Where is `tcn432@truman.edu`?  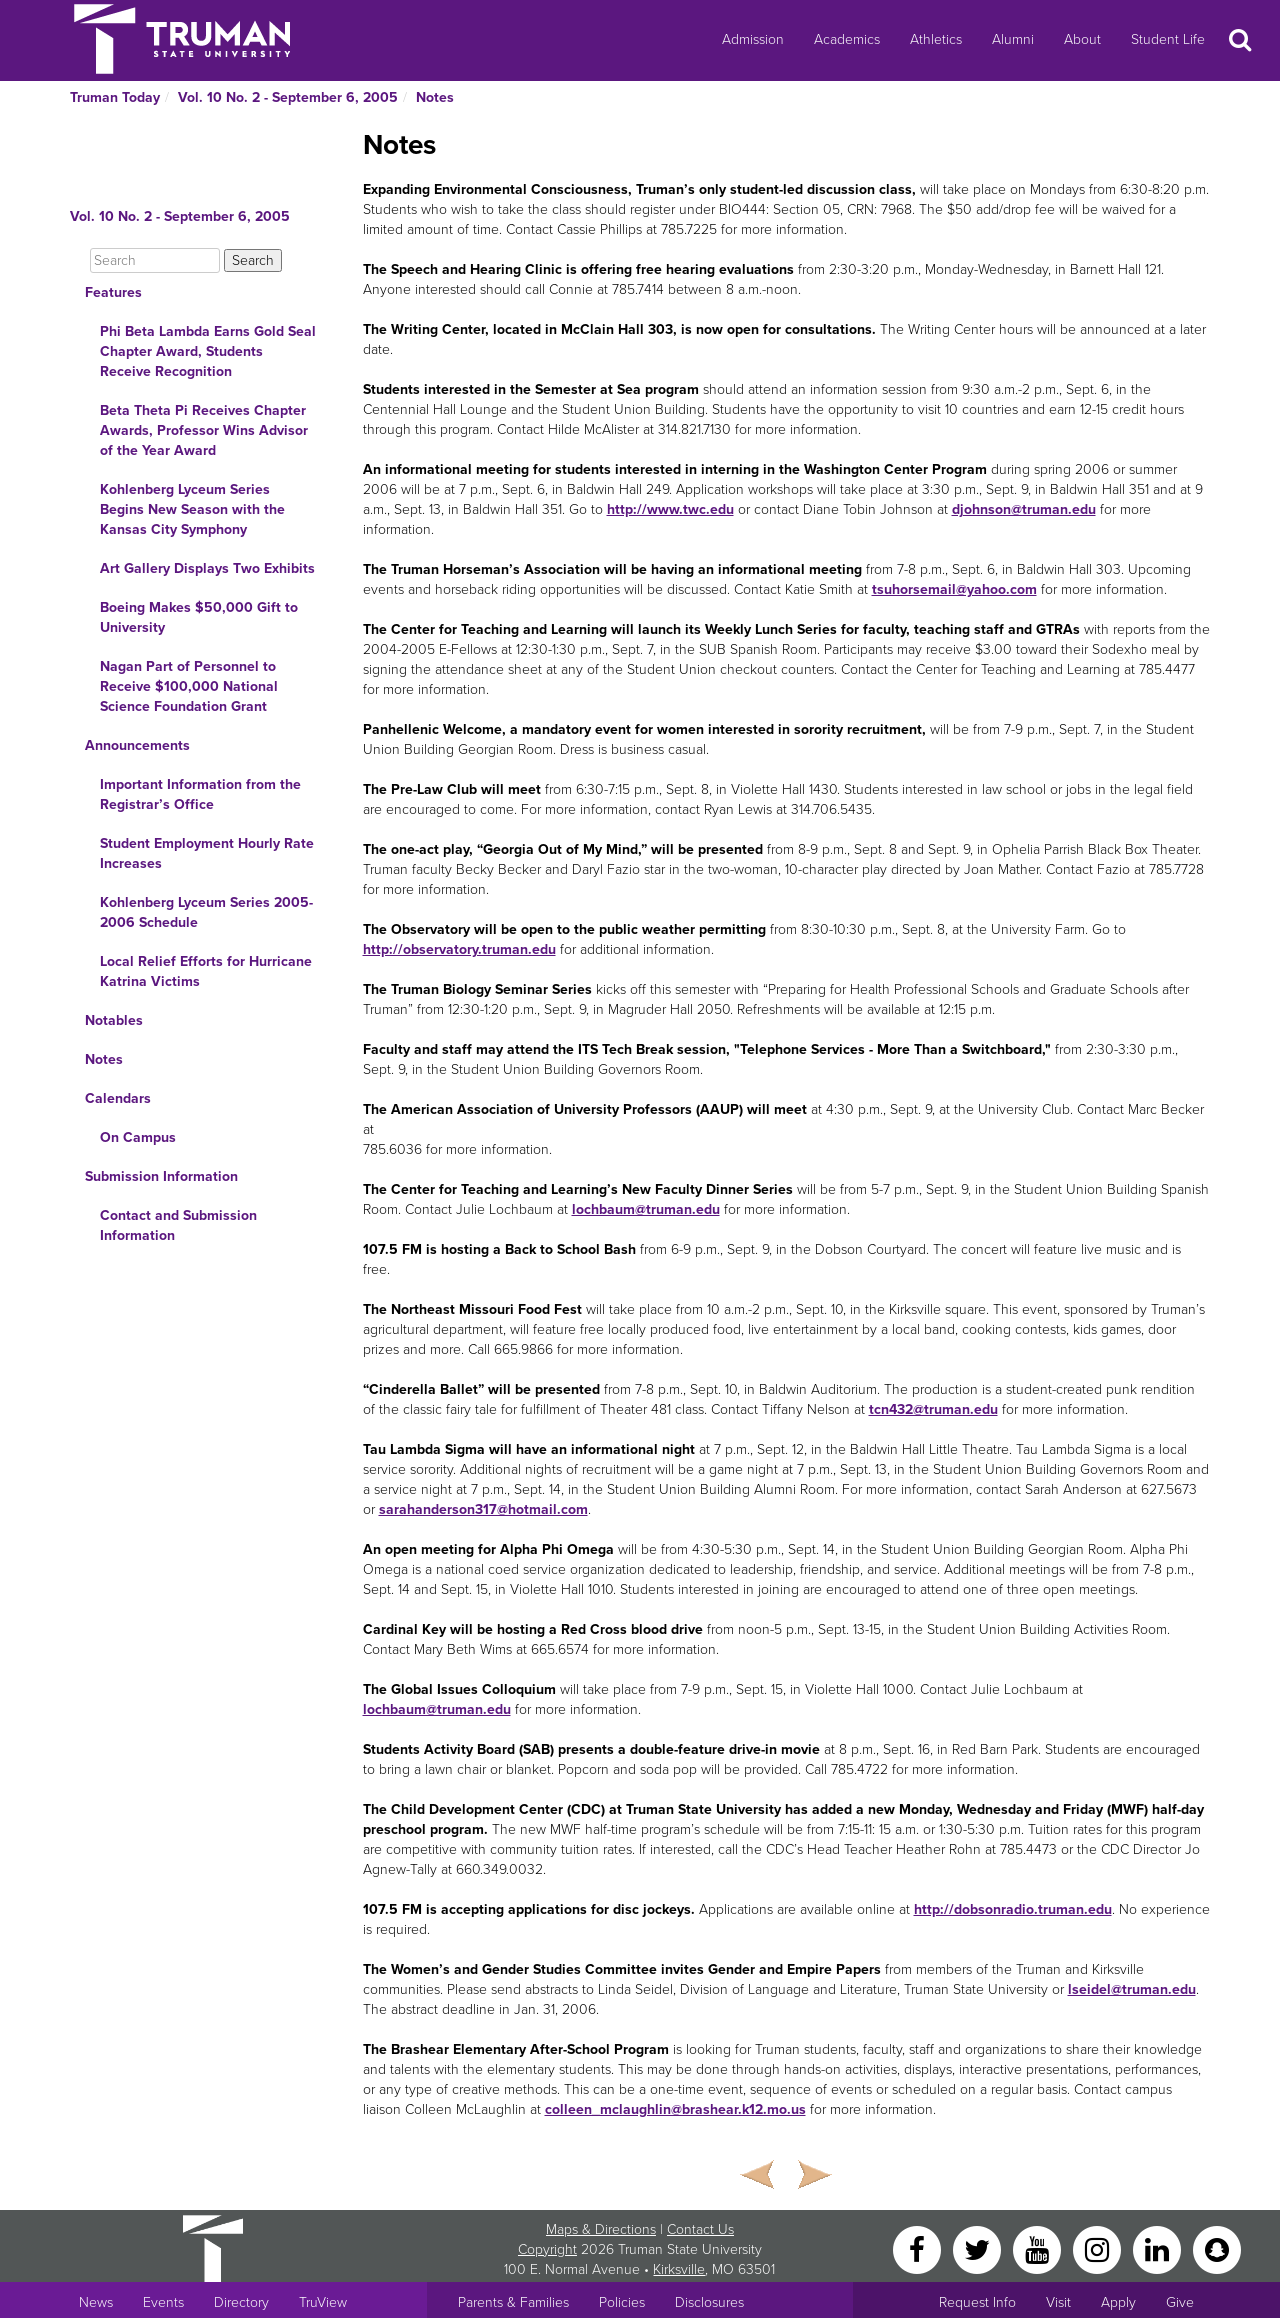 tcn432@truman.edu is located at coordinates (933, 1409).